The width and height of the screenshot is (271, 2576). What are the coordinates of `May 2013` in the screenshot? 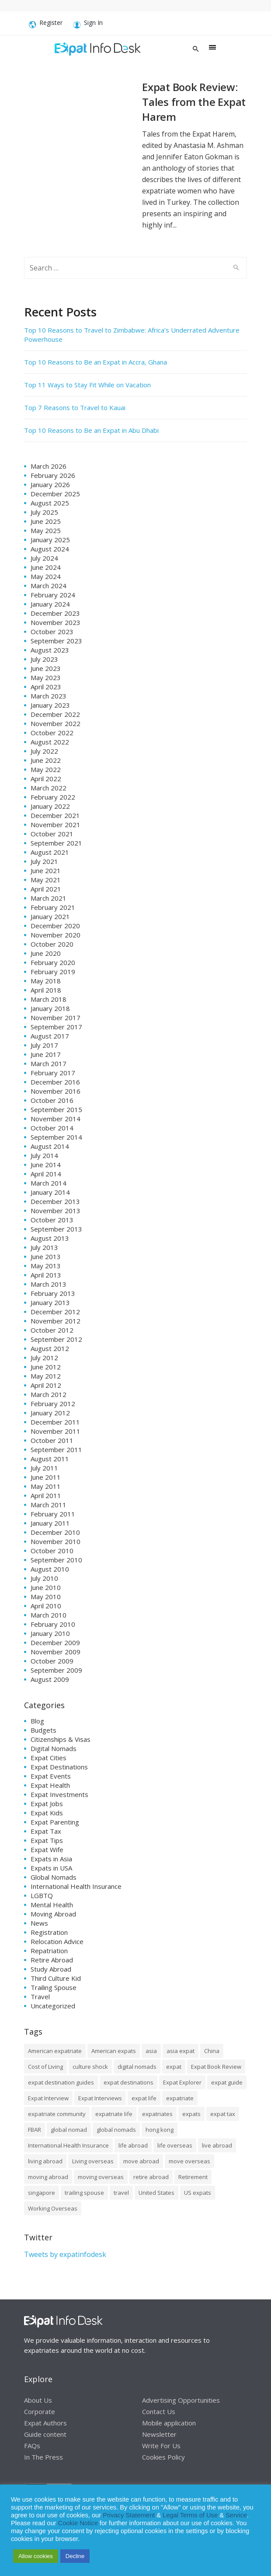 It's located at (46, 1265).